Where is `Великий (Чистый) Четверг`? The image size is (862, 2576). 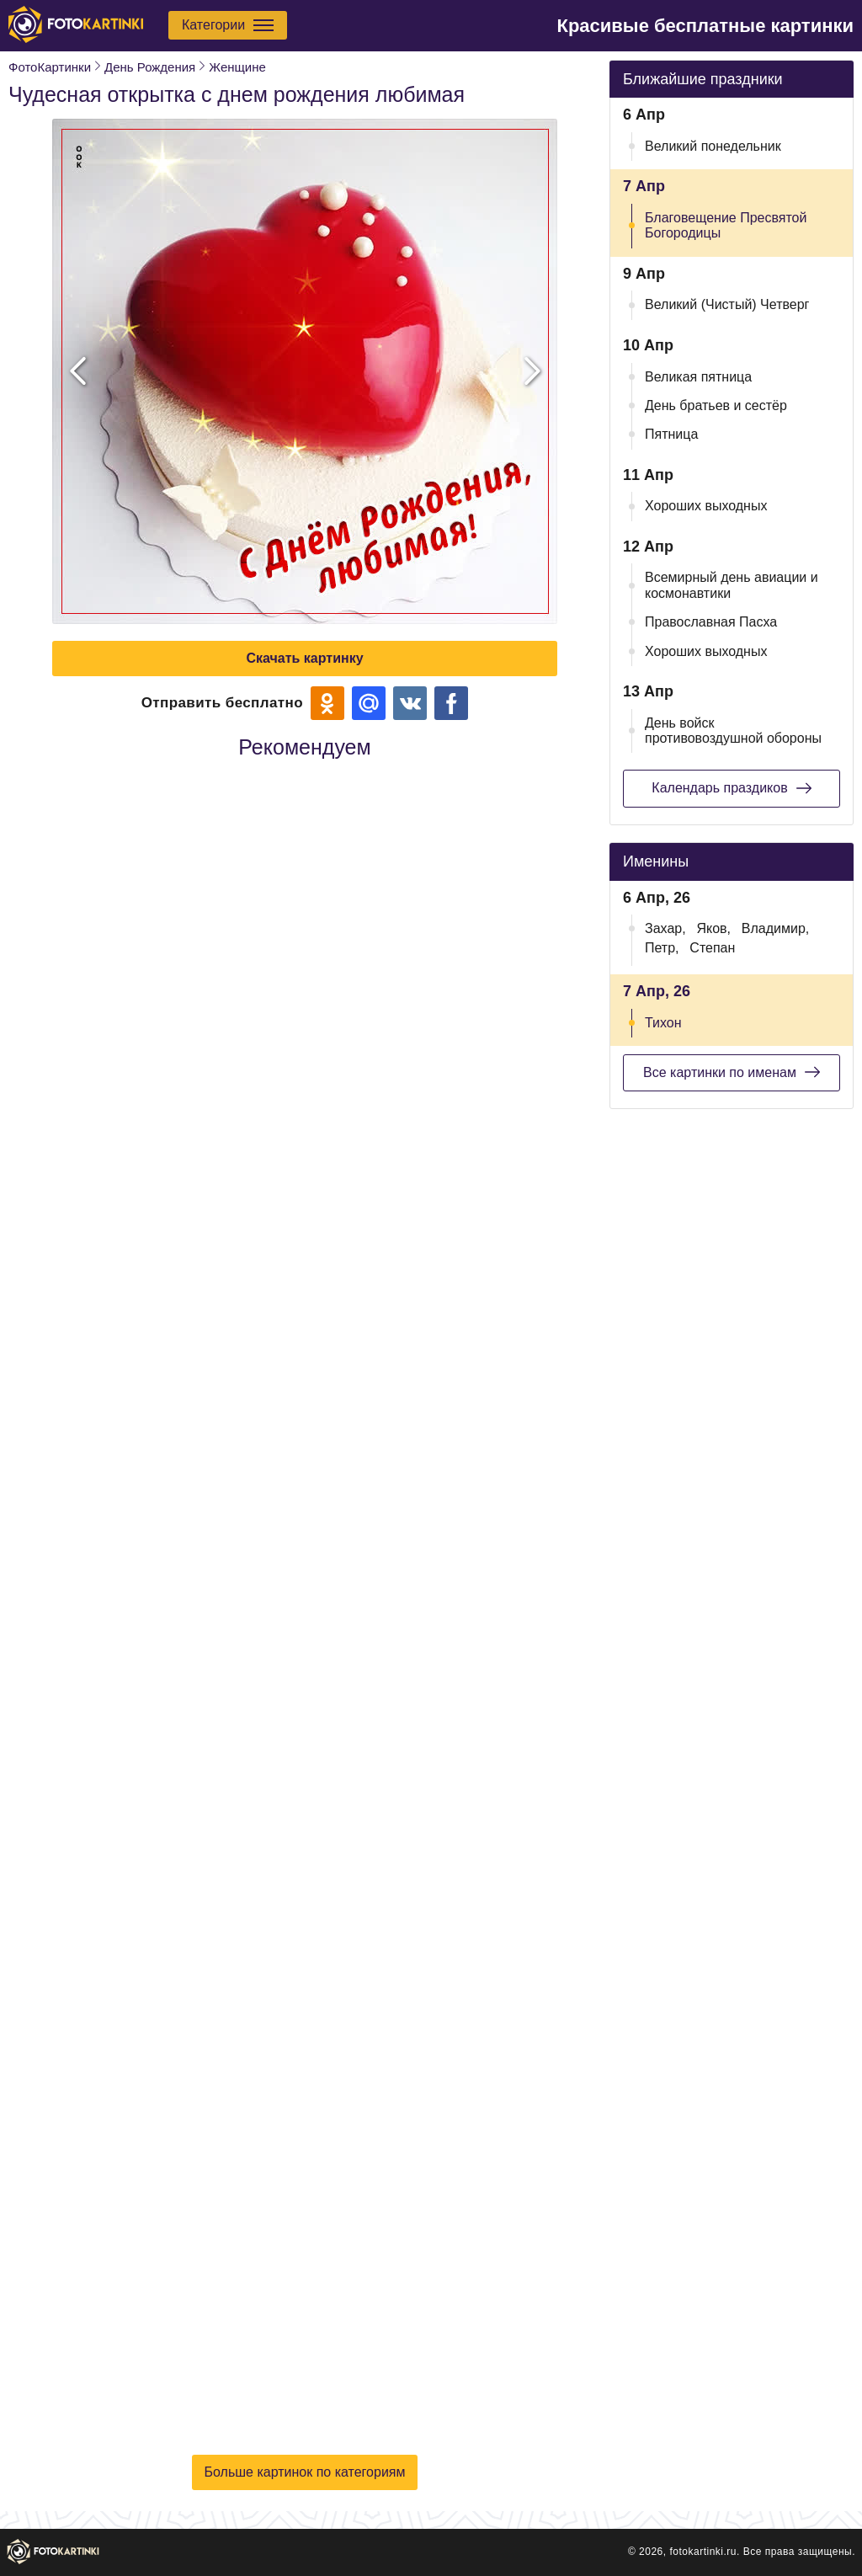
Великий (Чистый) Четверг is located at coordinates (727, 304).